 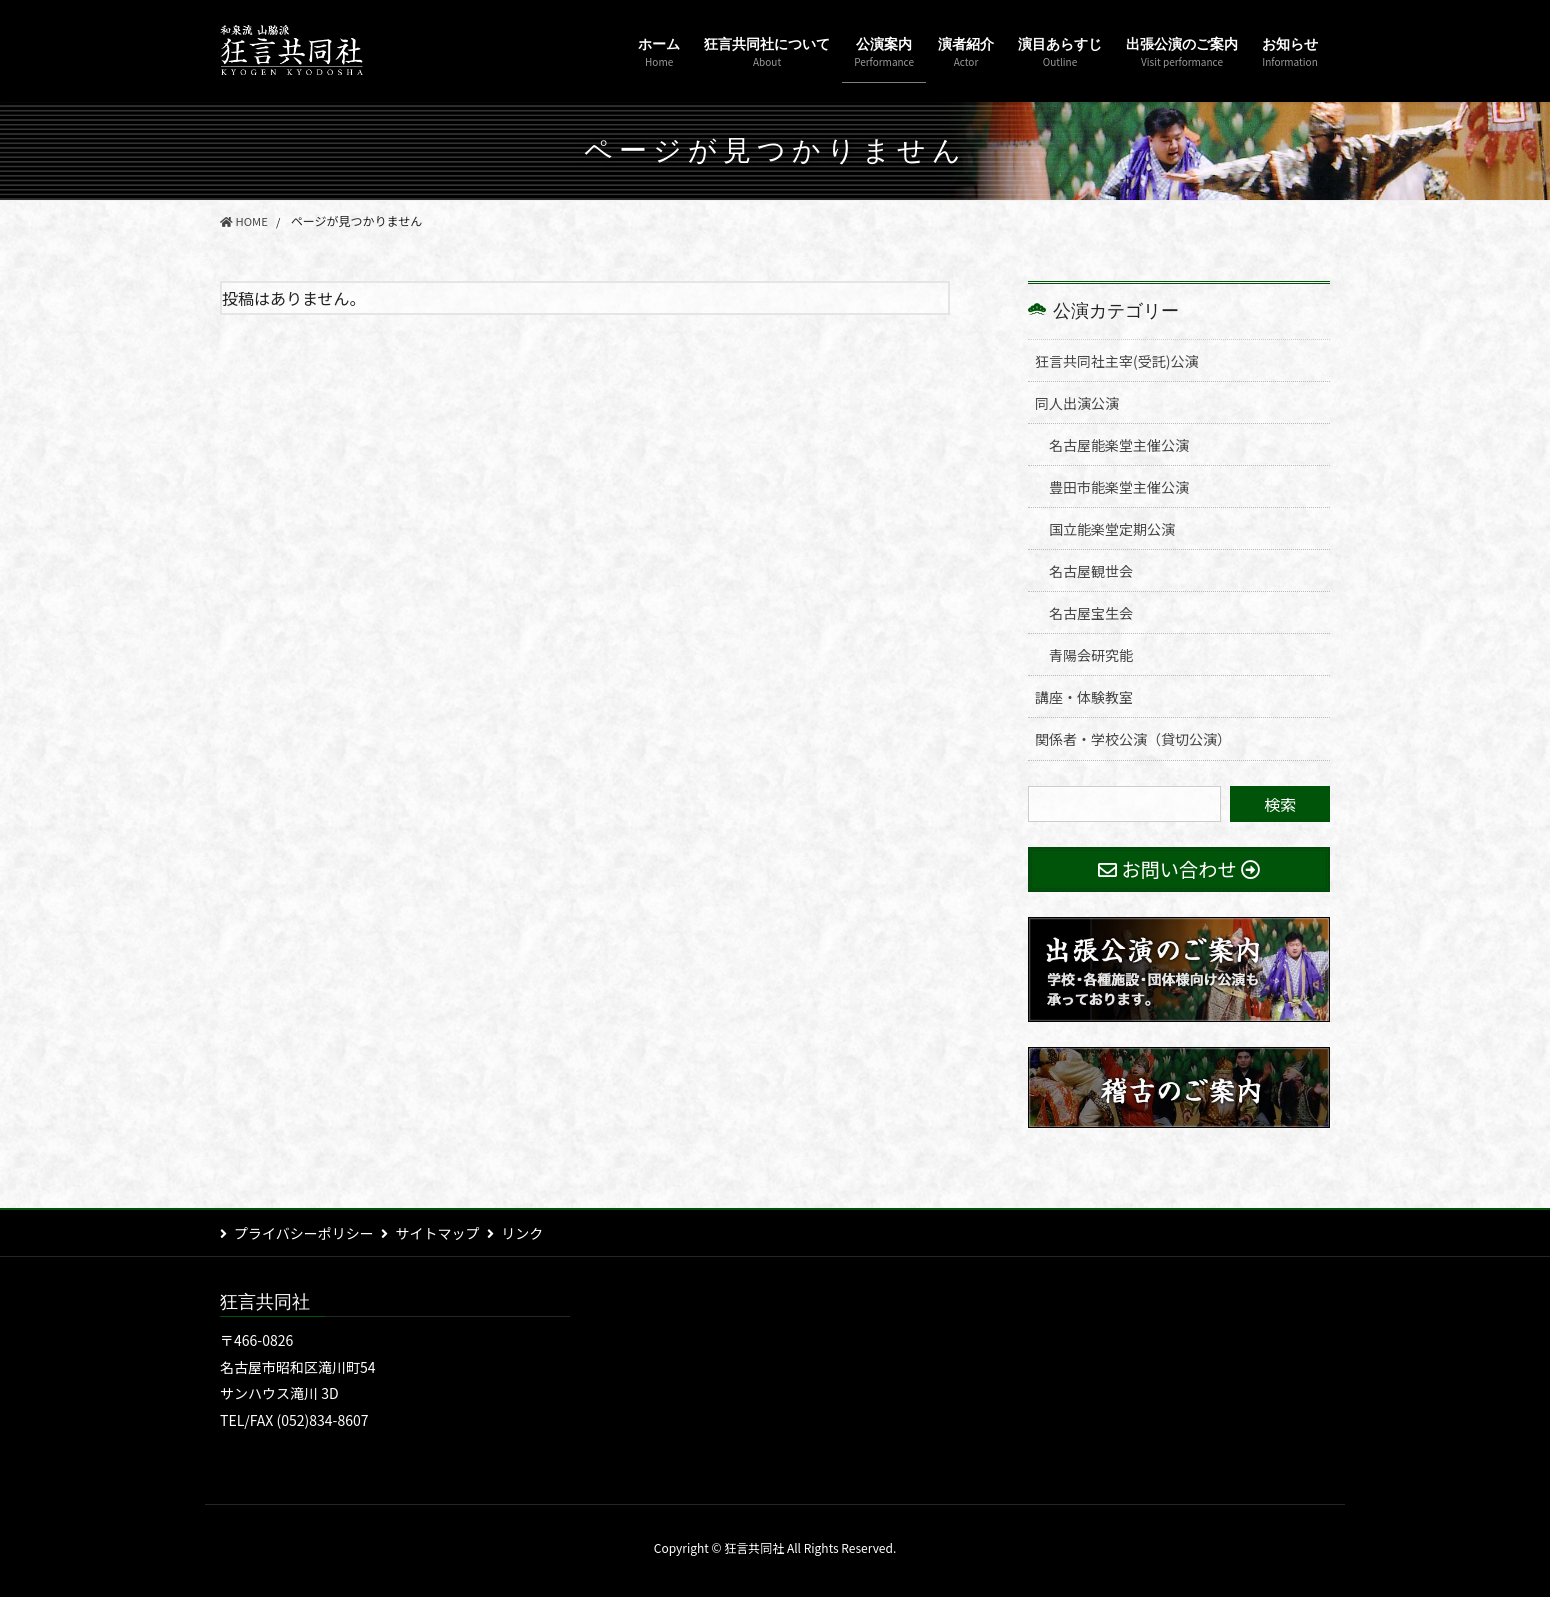 What do you see at coordinates (304, 1233) in the screenshot?
I see `プライバシーポリシー` at bounding box center [304, 1233].